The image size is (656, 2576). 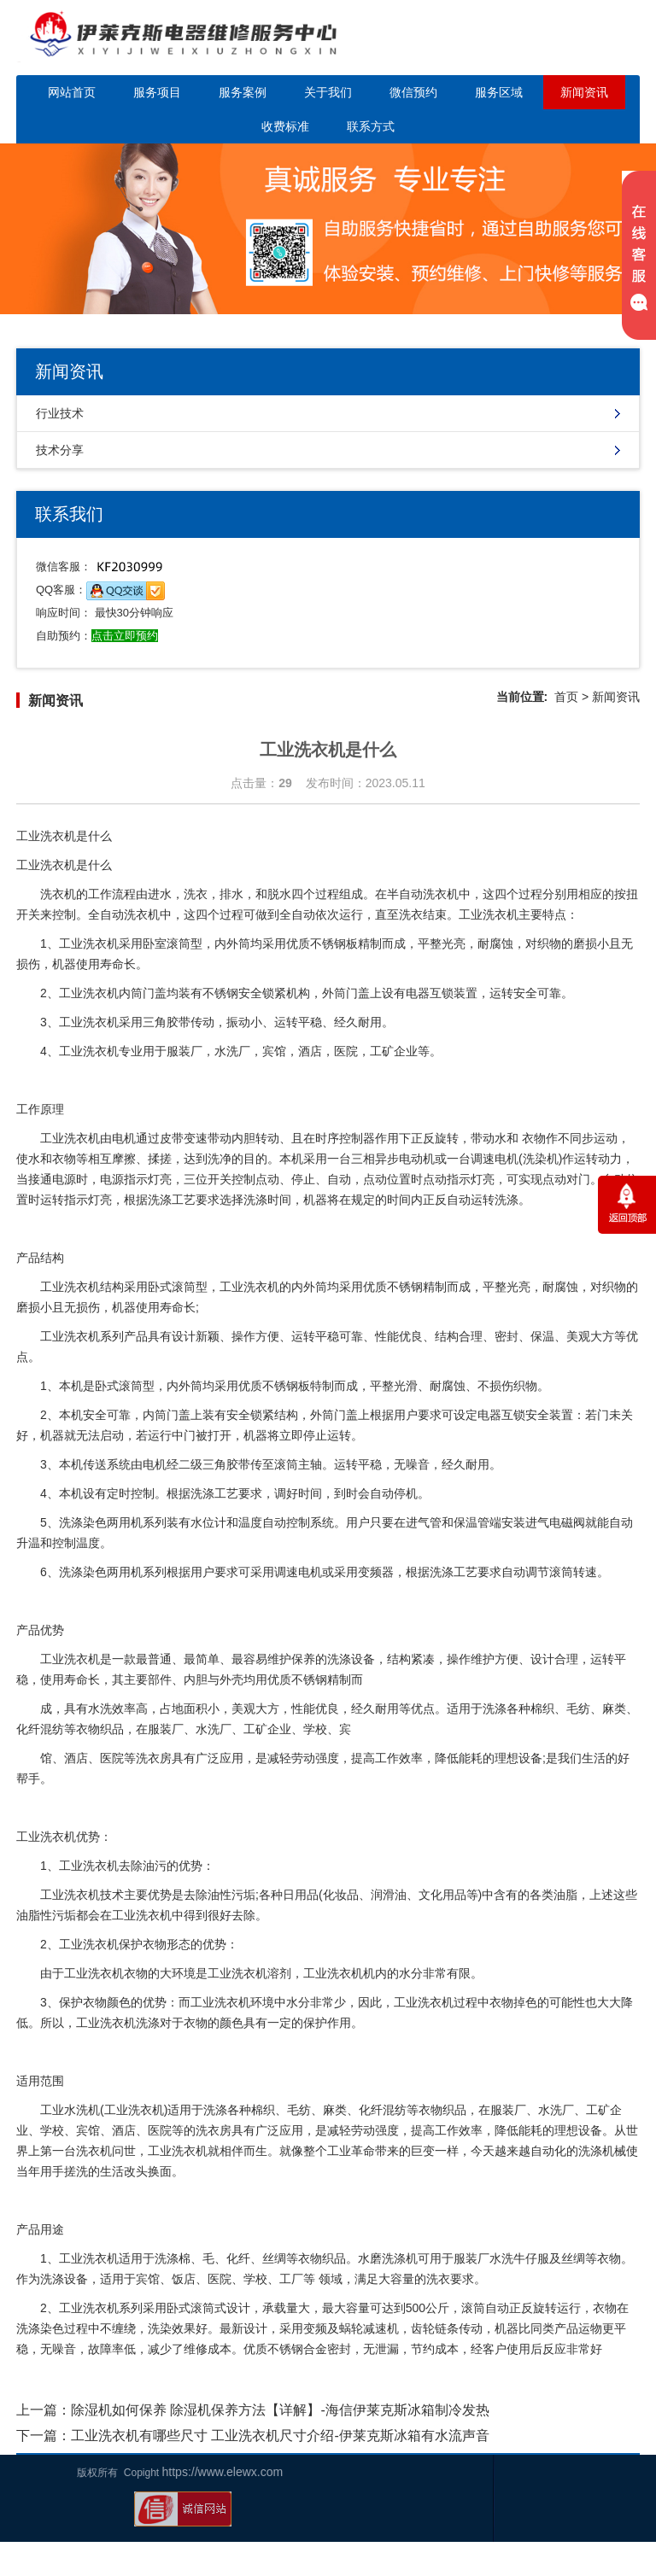 What do you see at coordinates (328, 92) in the screenshot?
I see `关于我们` at bounding box center [328, 92].